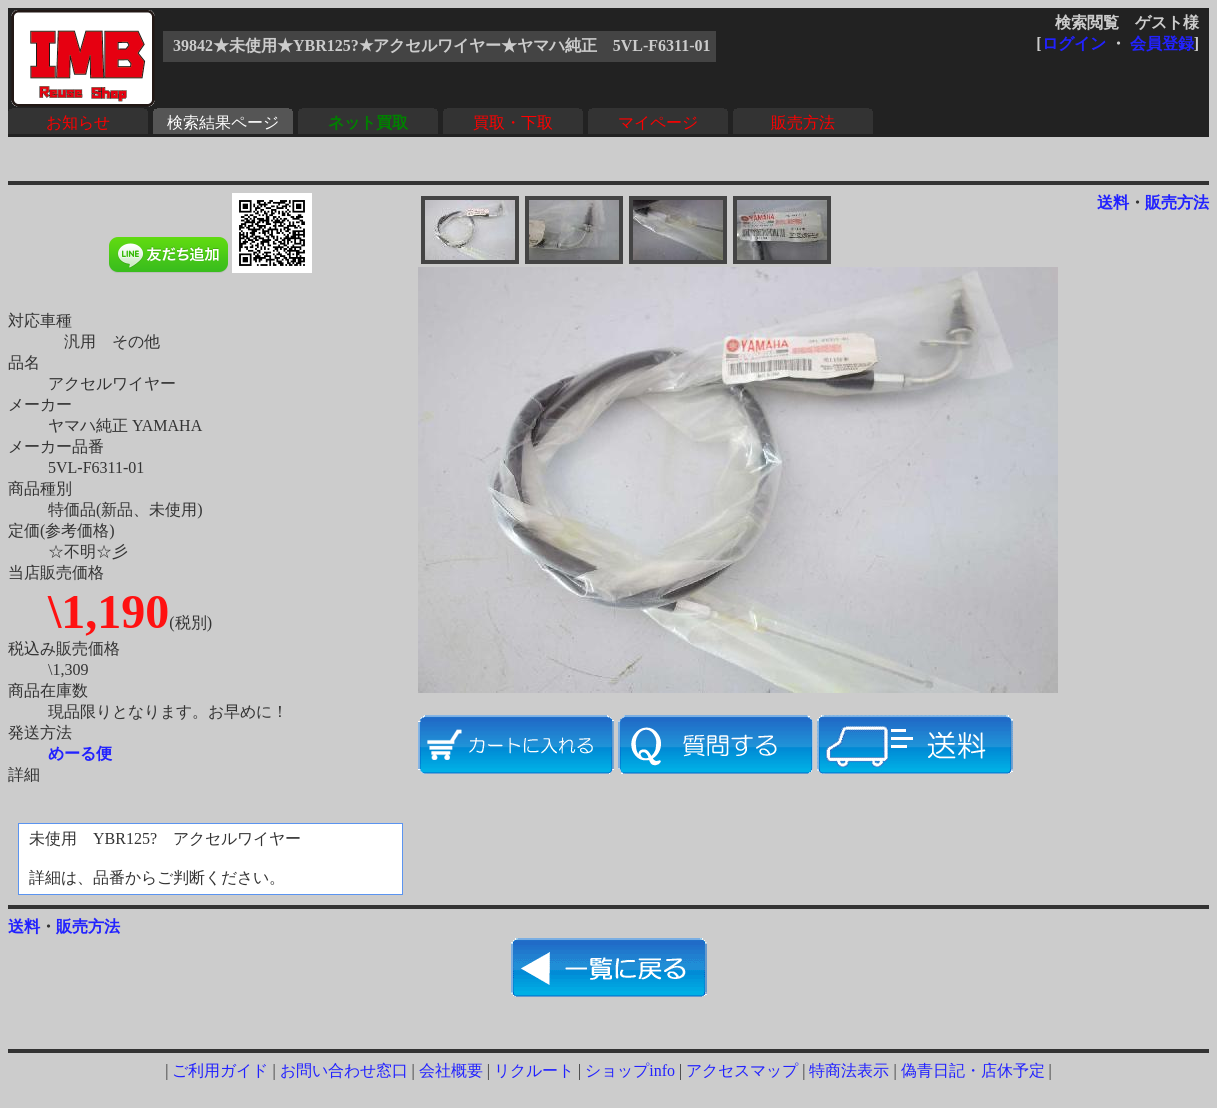  Describe the element at coordinates (534, 1070) in the screenshot. I see `リクルート` at that location.